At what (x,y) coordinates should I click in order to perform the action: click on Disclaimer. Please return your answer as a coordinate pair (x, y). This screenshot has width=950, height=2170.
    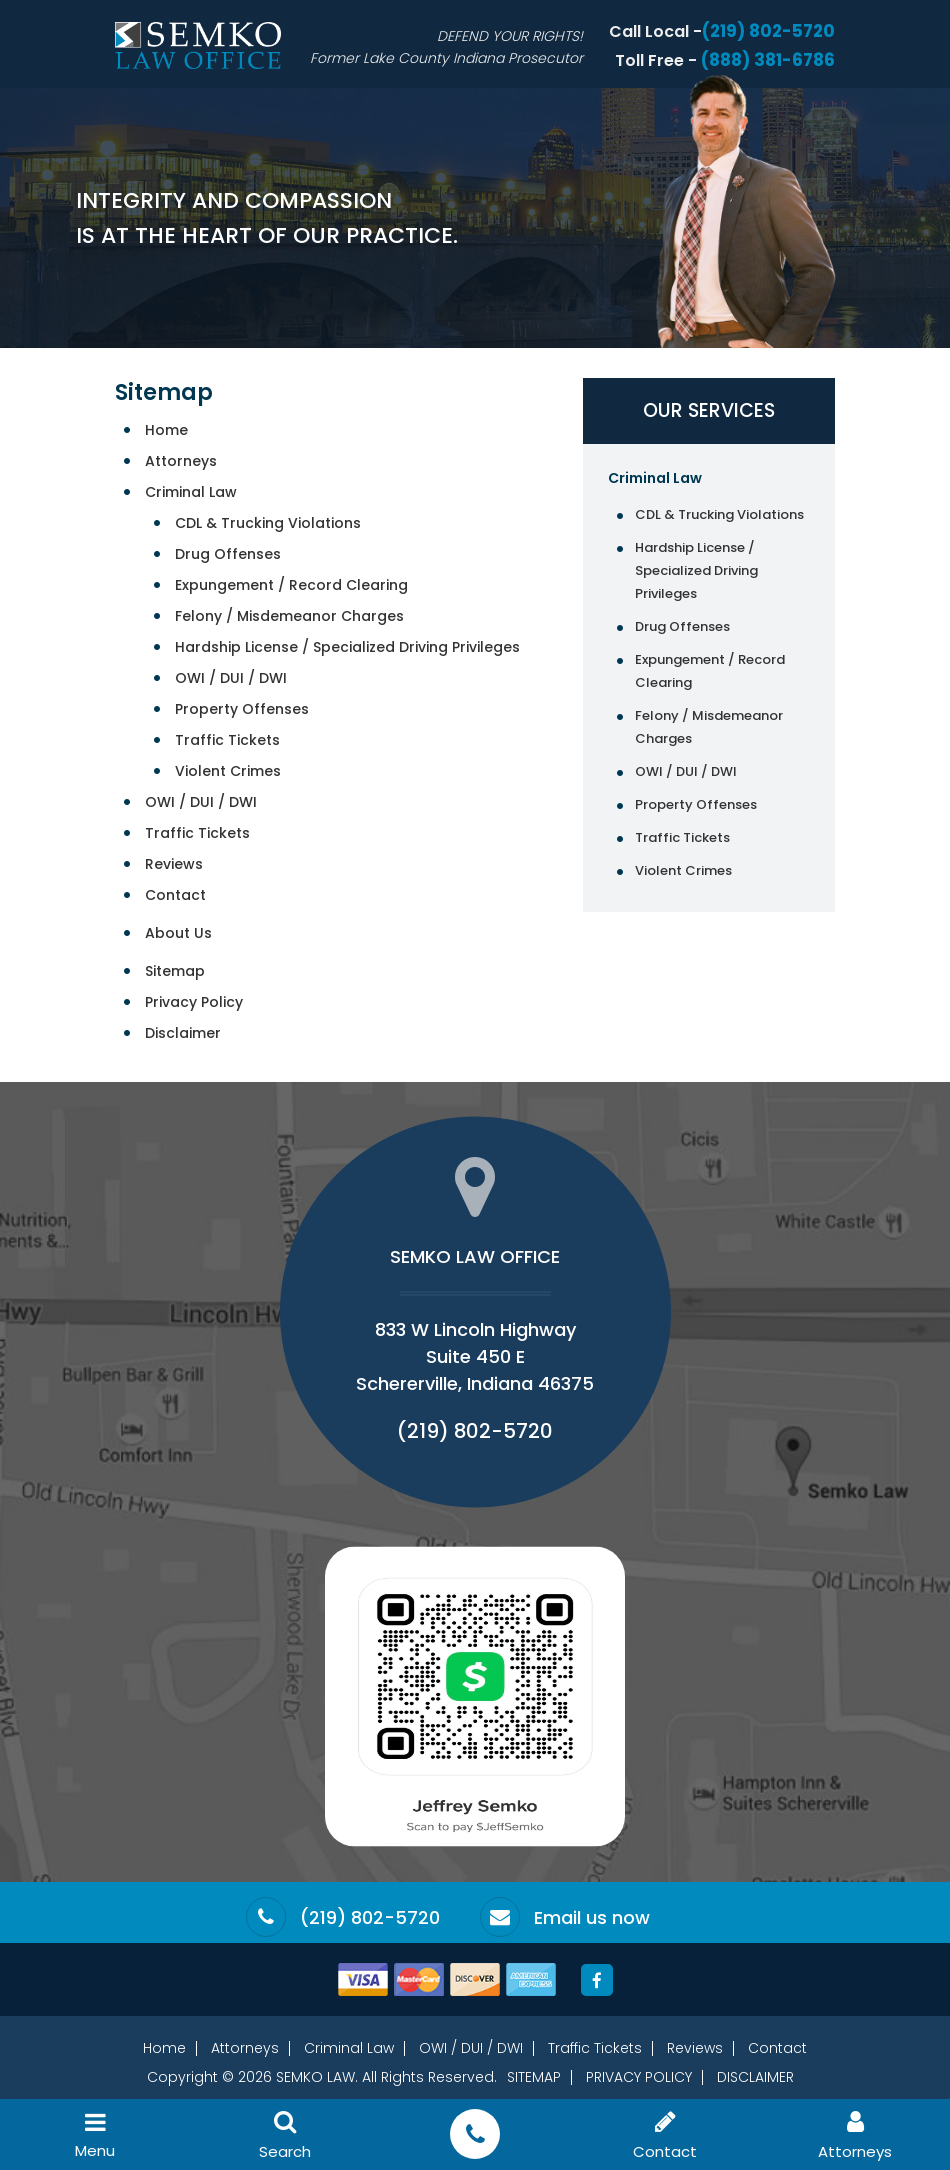
    Looking at the image, I should click on (183, 1033).